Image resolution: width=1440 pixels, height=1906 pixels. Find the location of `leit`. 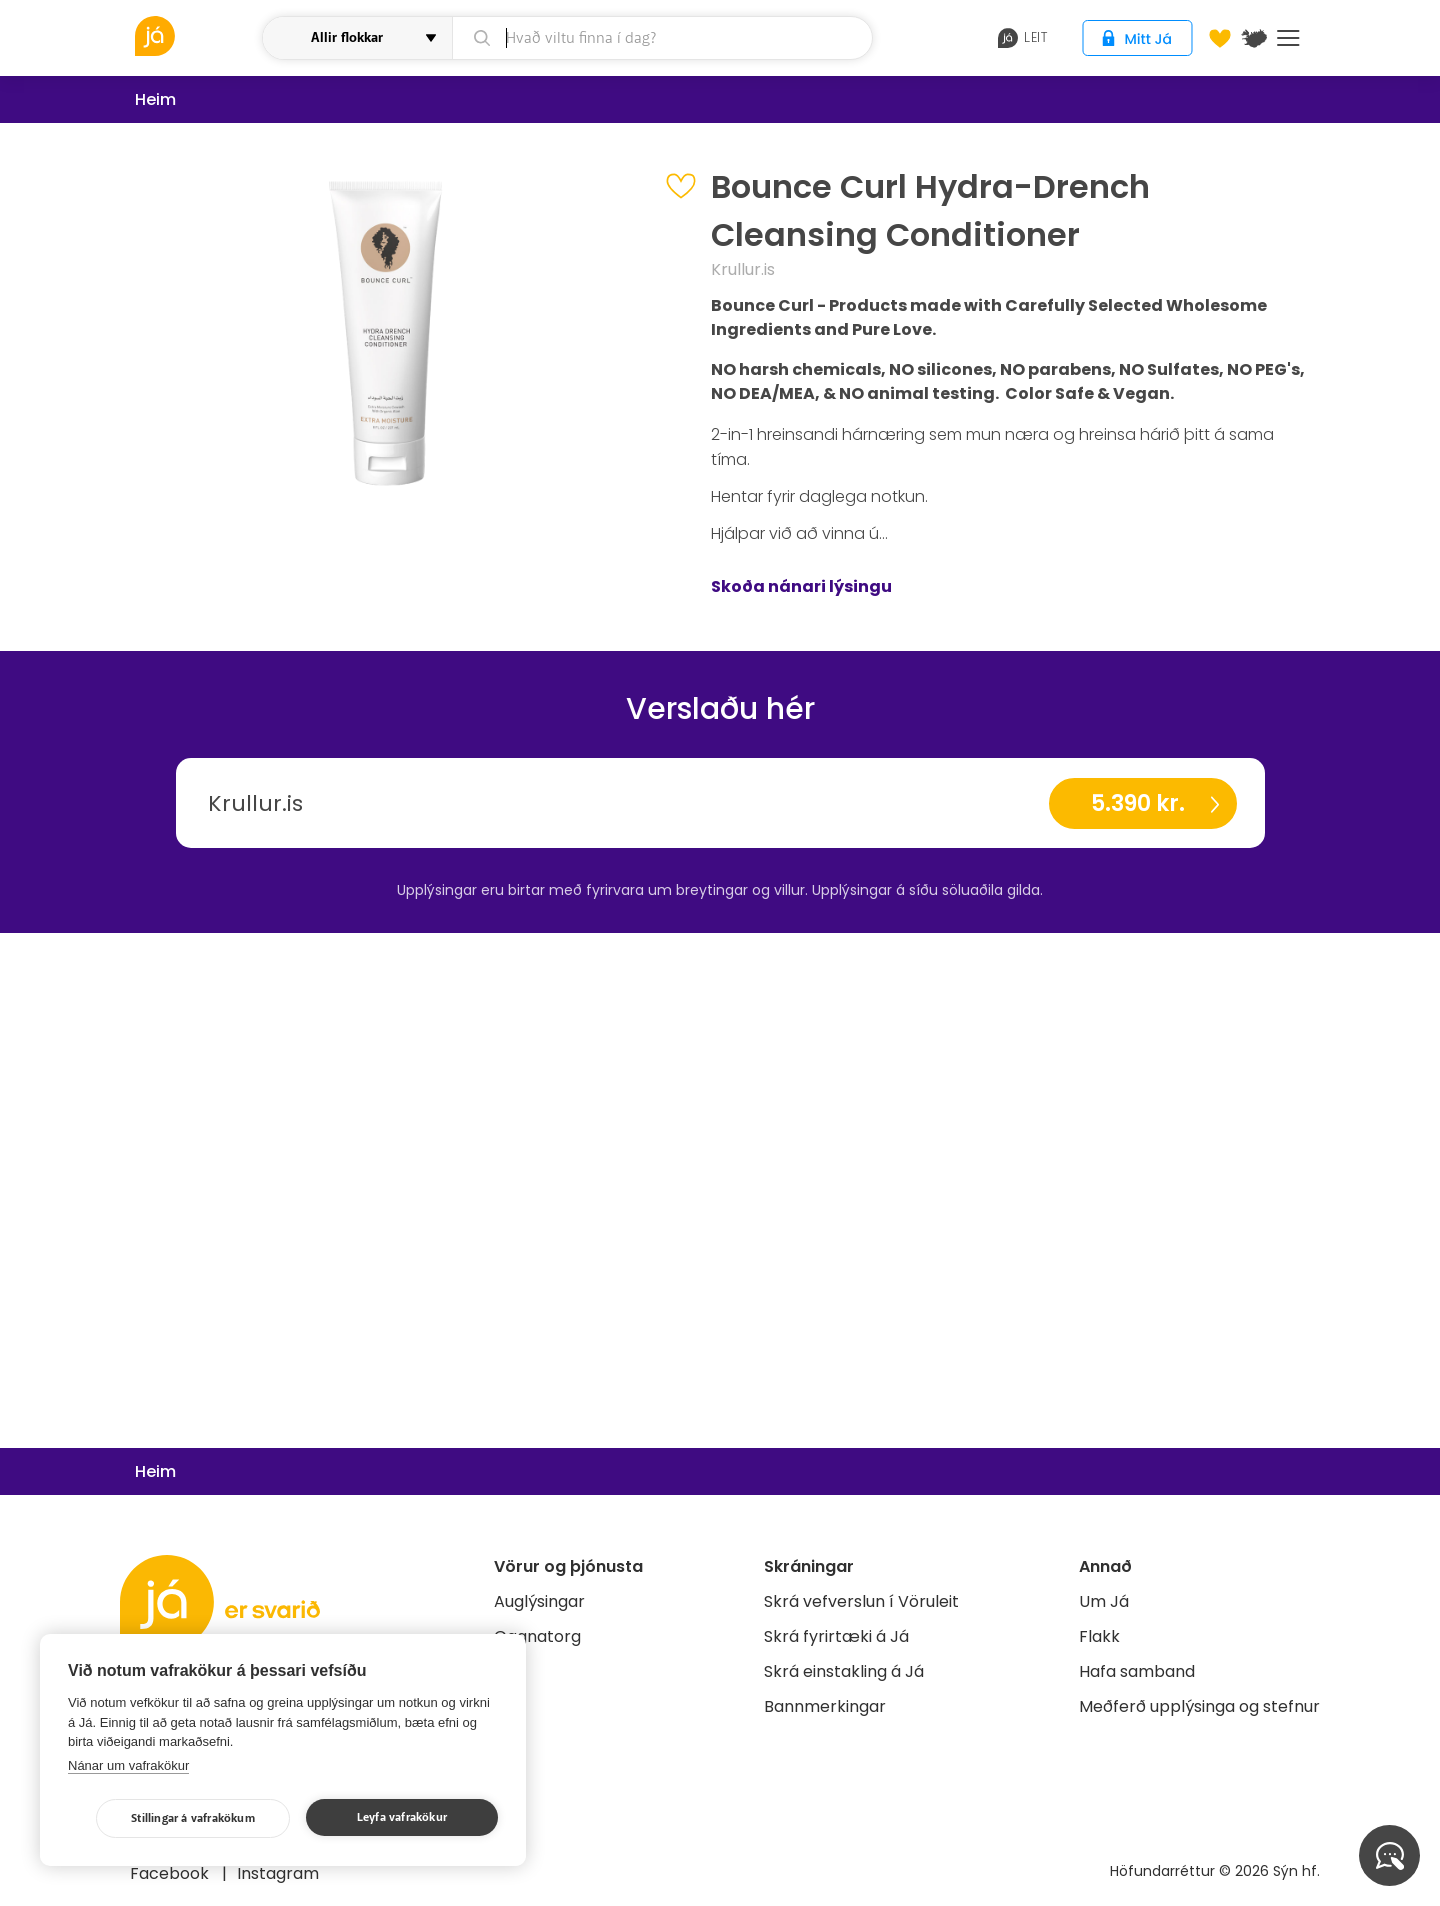

leit is located at coordinates (1022, 38).